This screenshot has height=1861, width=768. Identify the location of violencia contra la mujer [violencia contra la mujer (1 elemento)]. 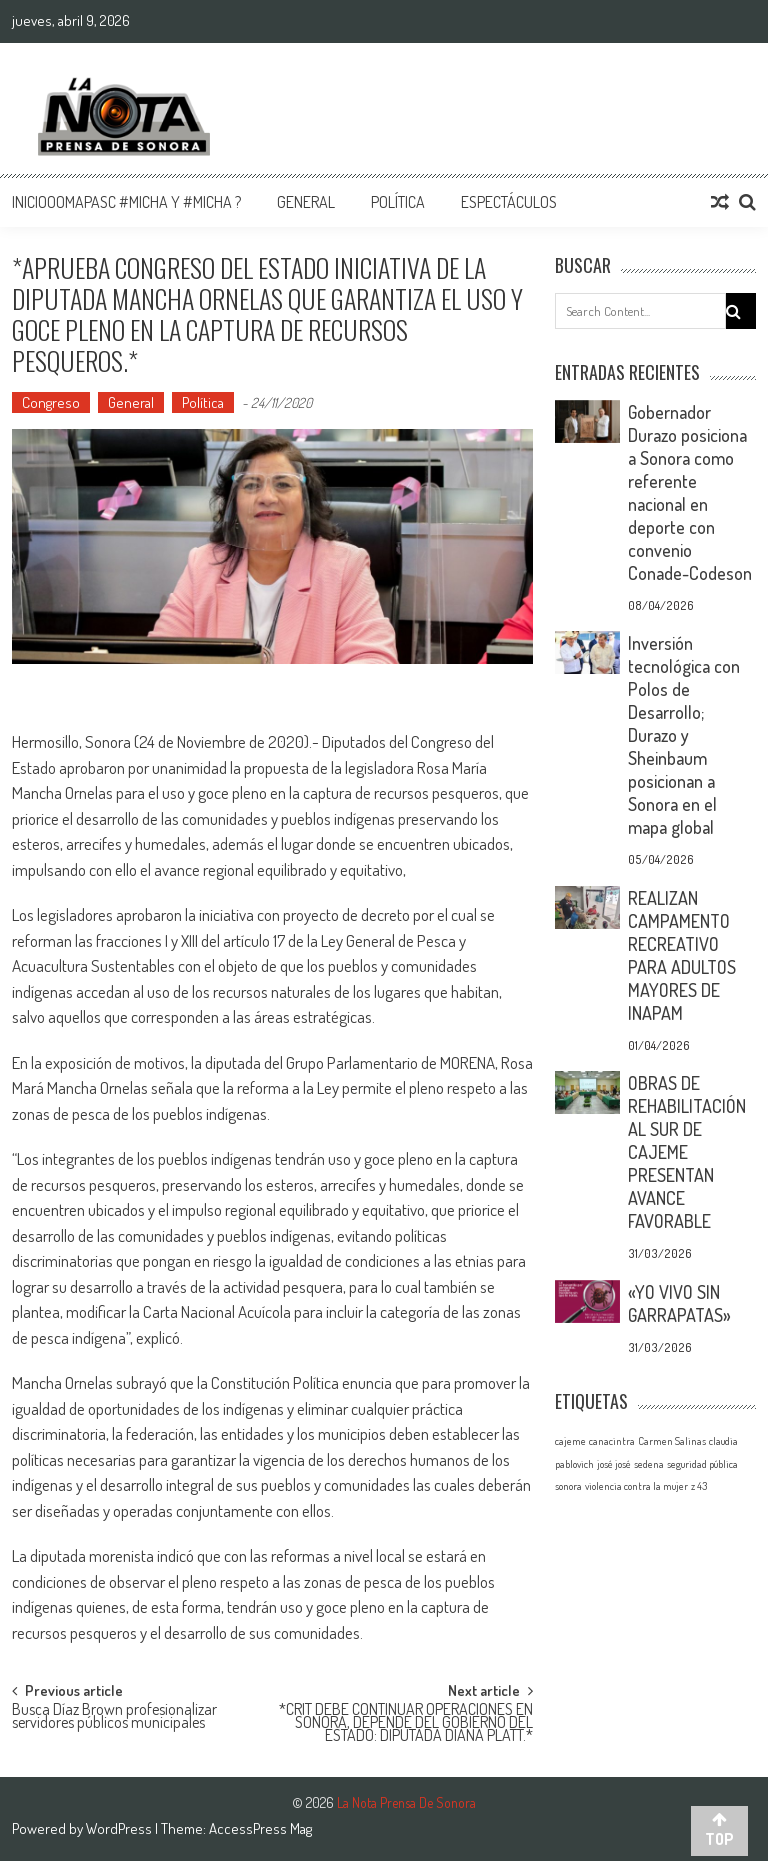
(636, 1486).